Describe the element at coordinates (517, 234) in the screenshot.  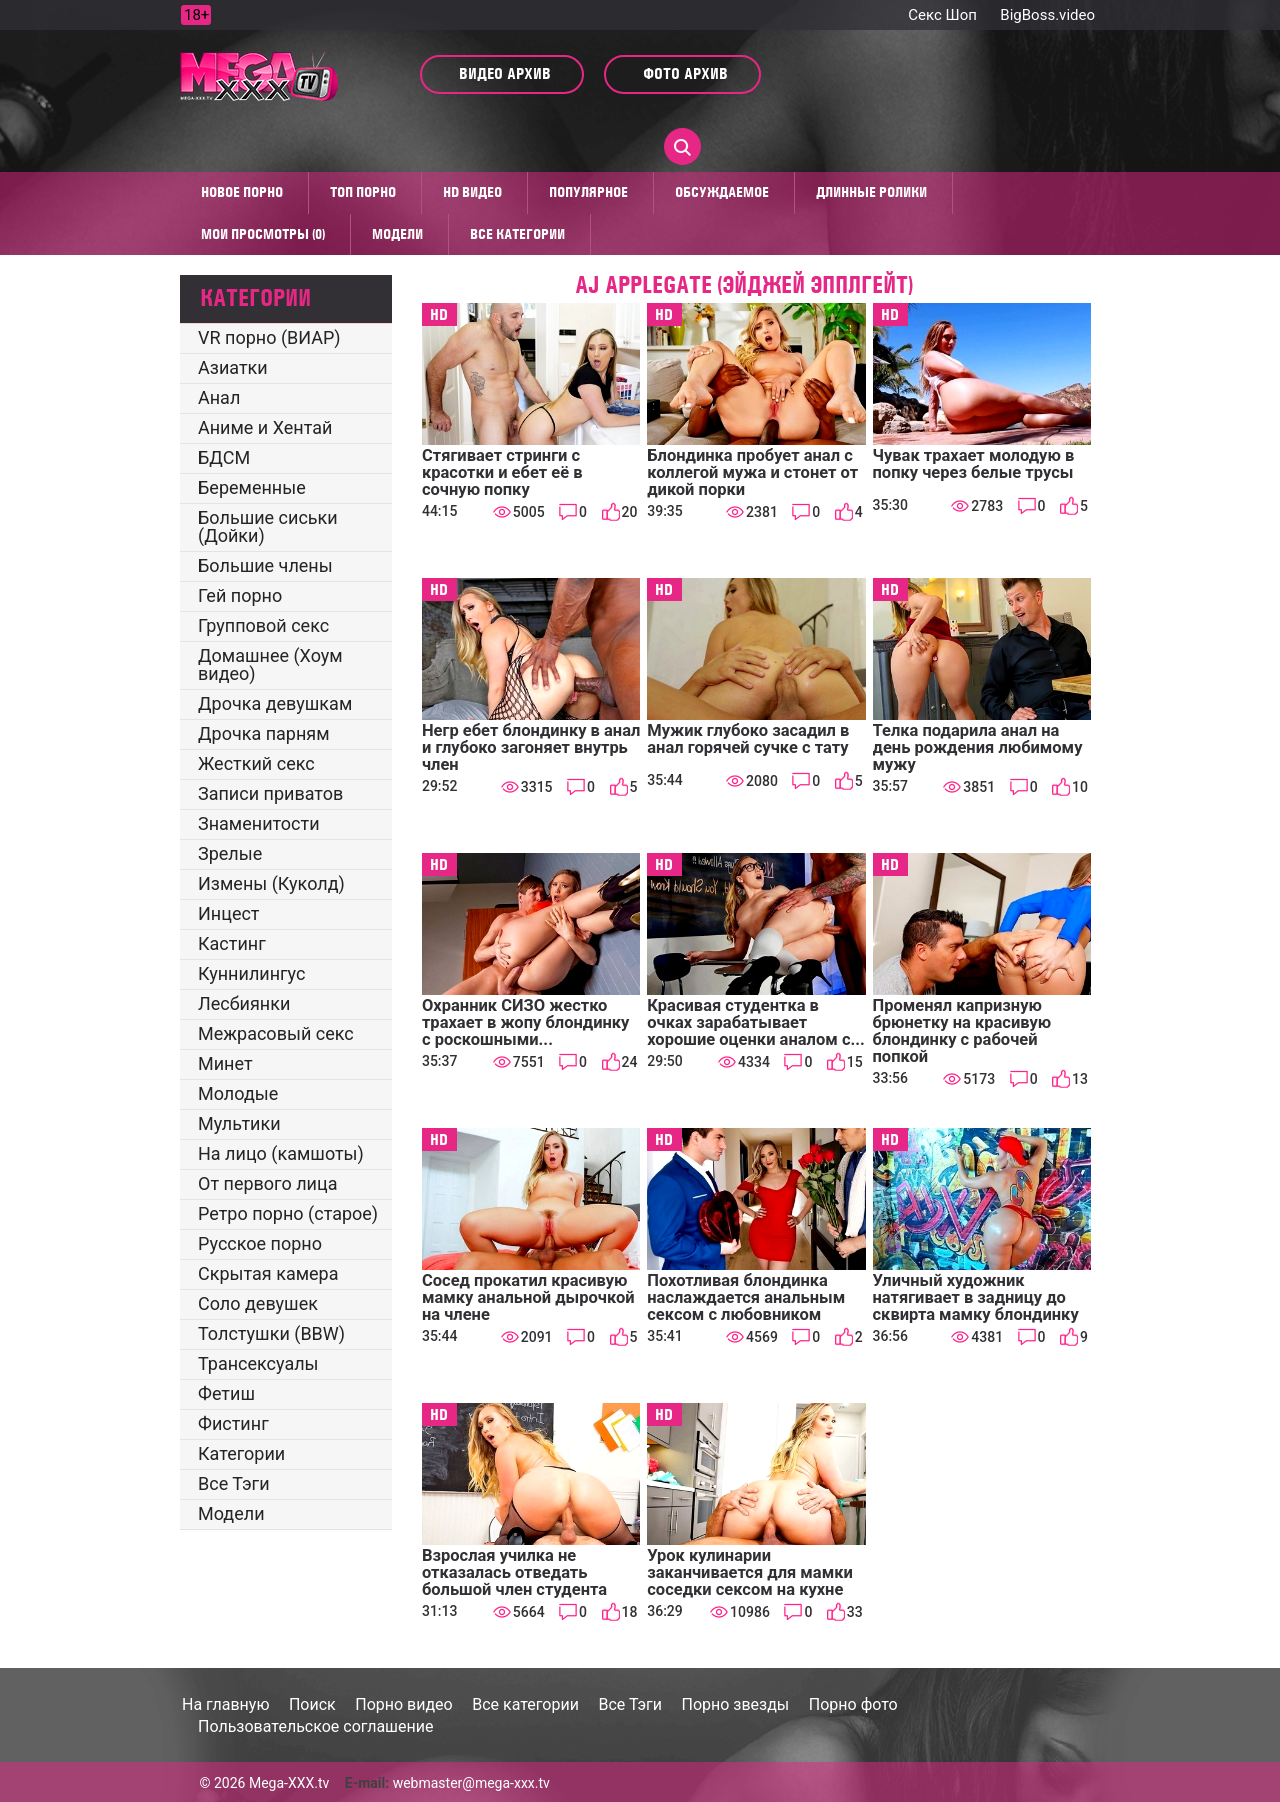
I see `Все категории` at that location.